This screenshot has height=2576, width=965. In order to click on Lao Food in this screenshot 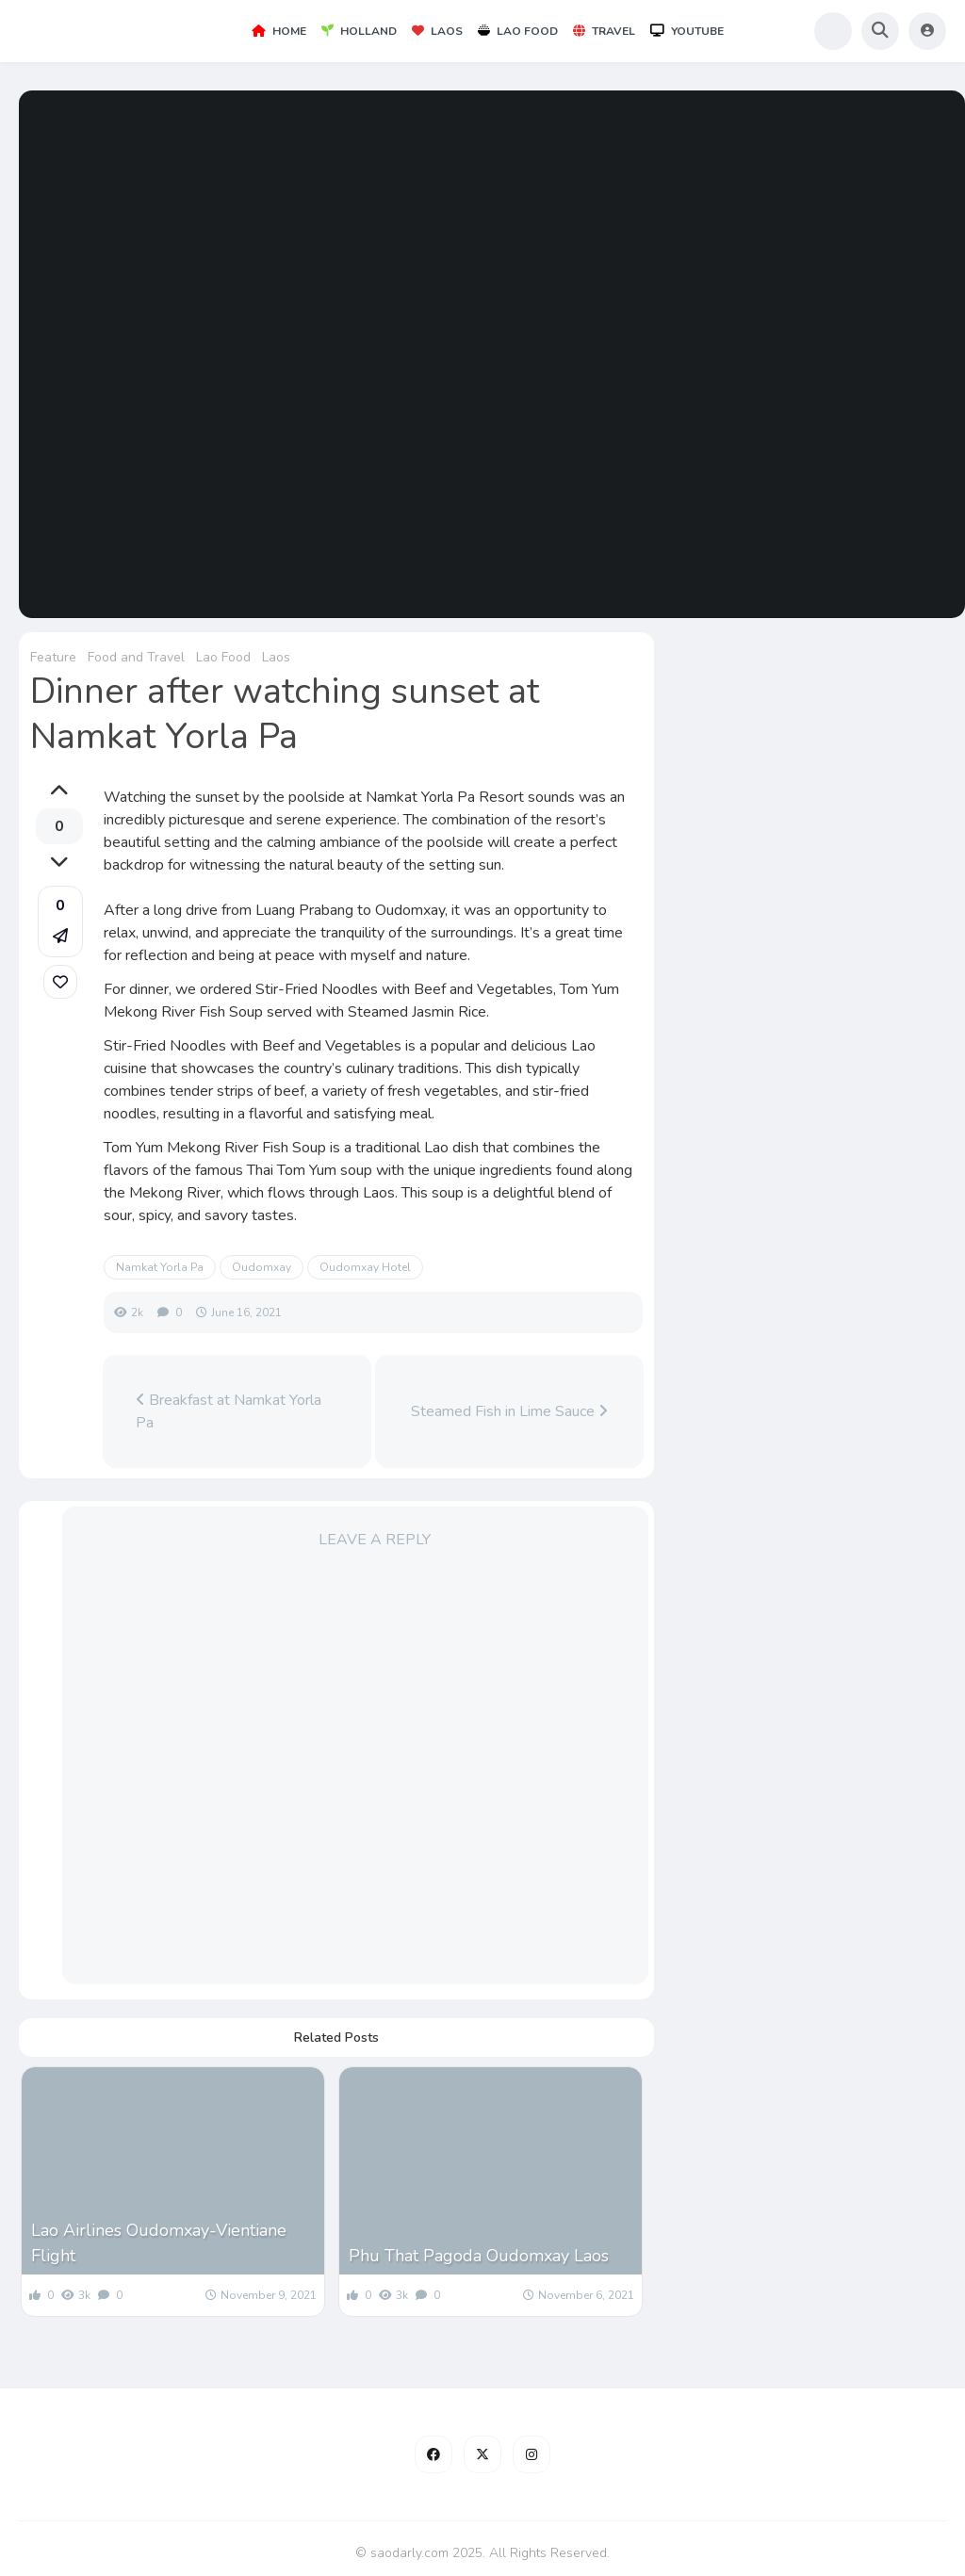, I will do `click(518, 31)`.